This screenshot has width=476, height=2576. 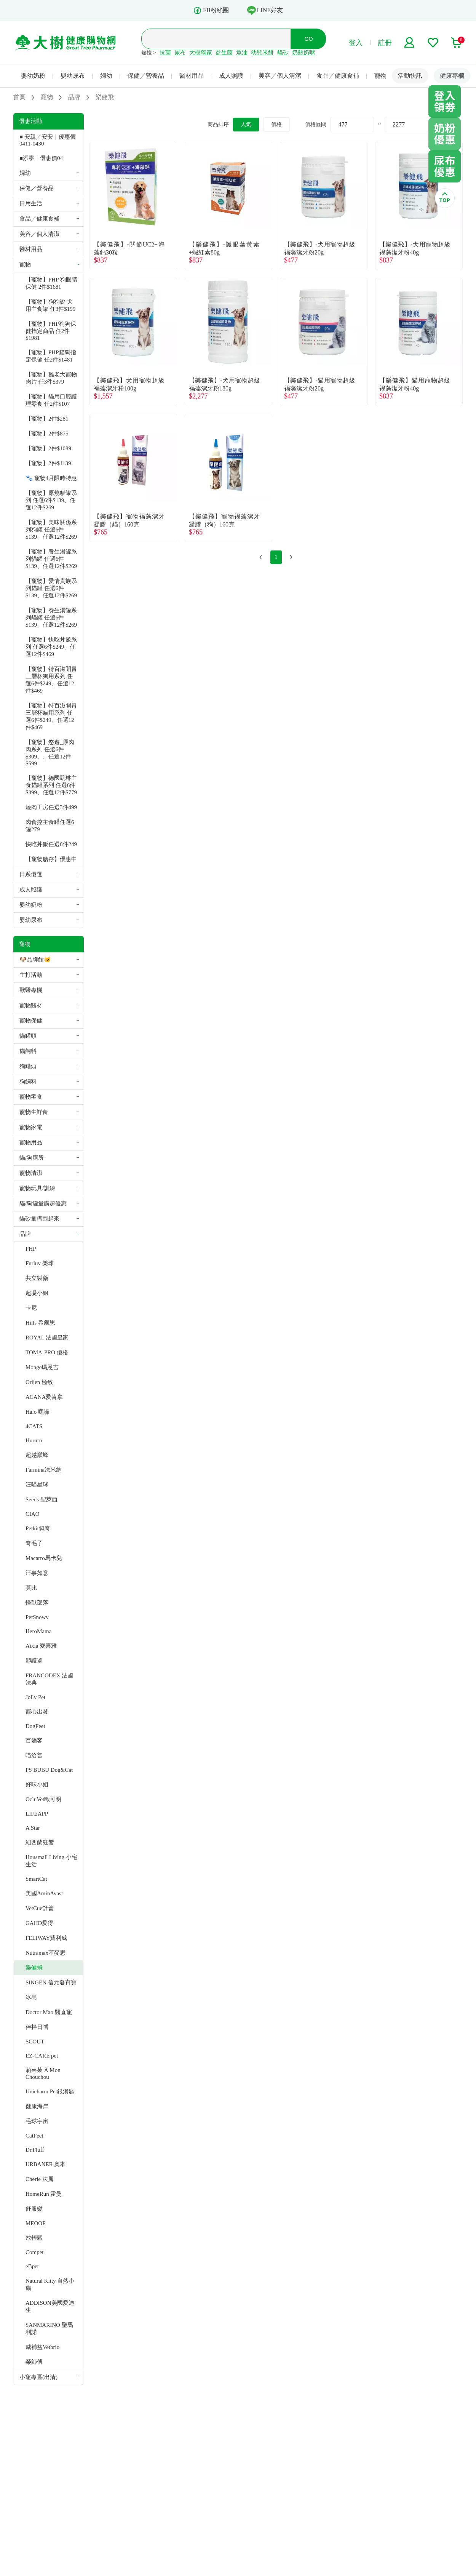 I want to click on 人氣, so click(x=246, y=124).